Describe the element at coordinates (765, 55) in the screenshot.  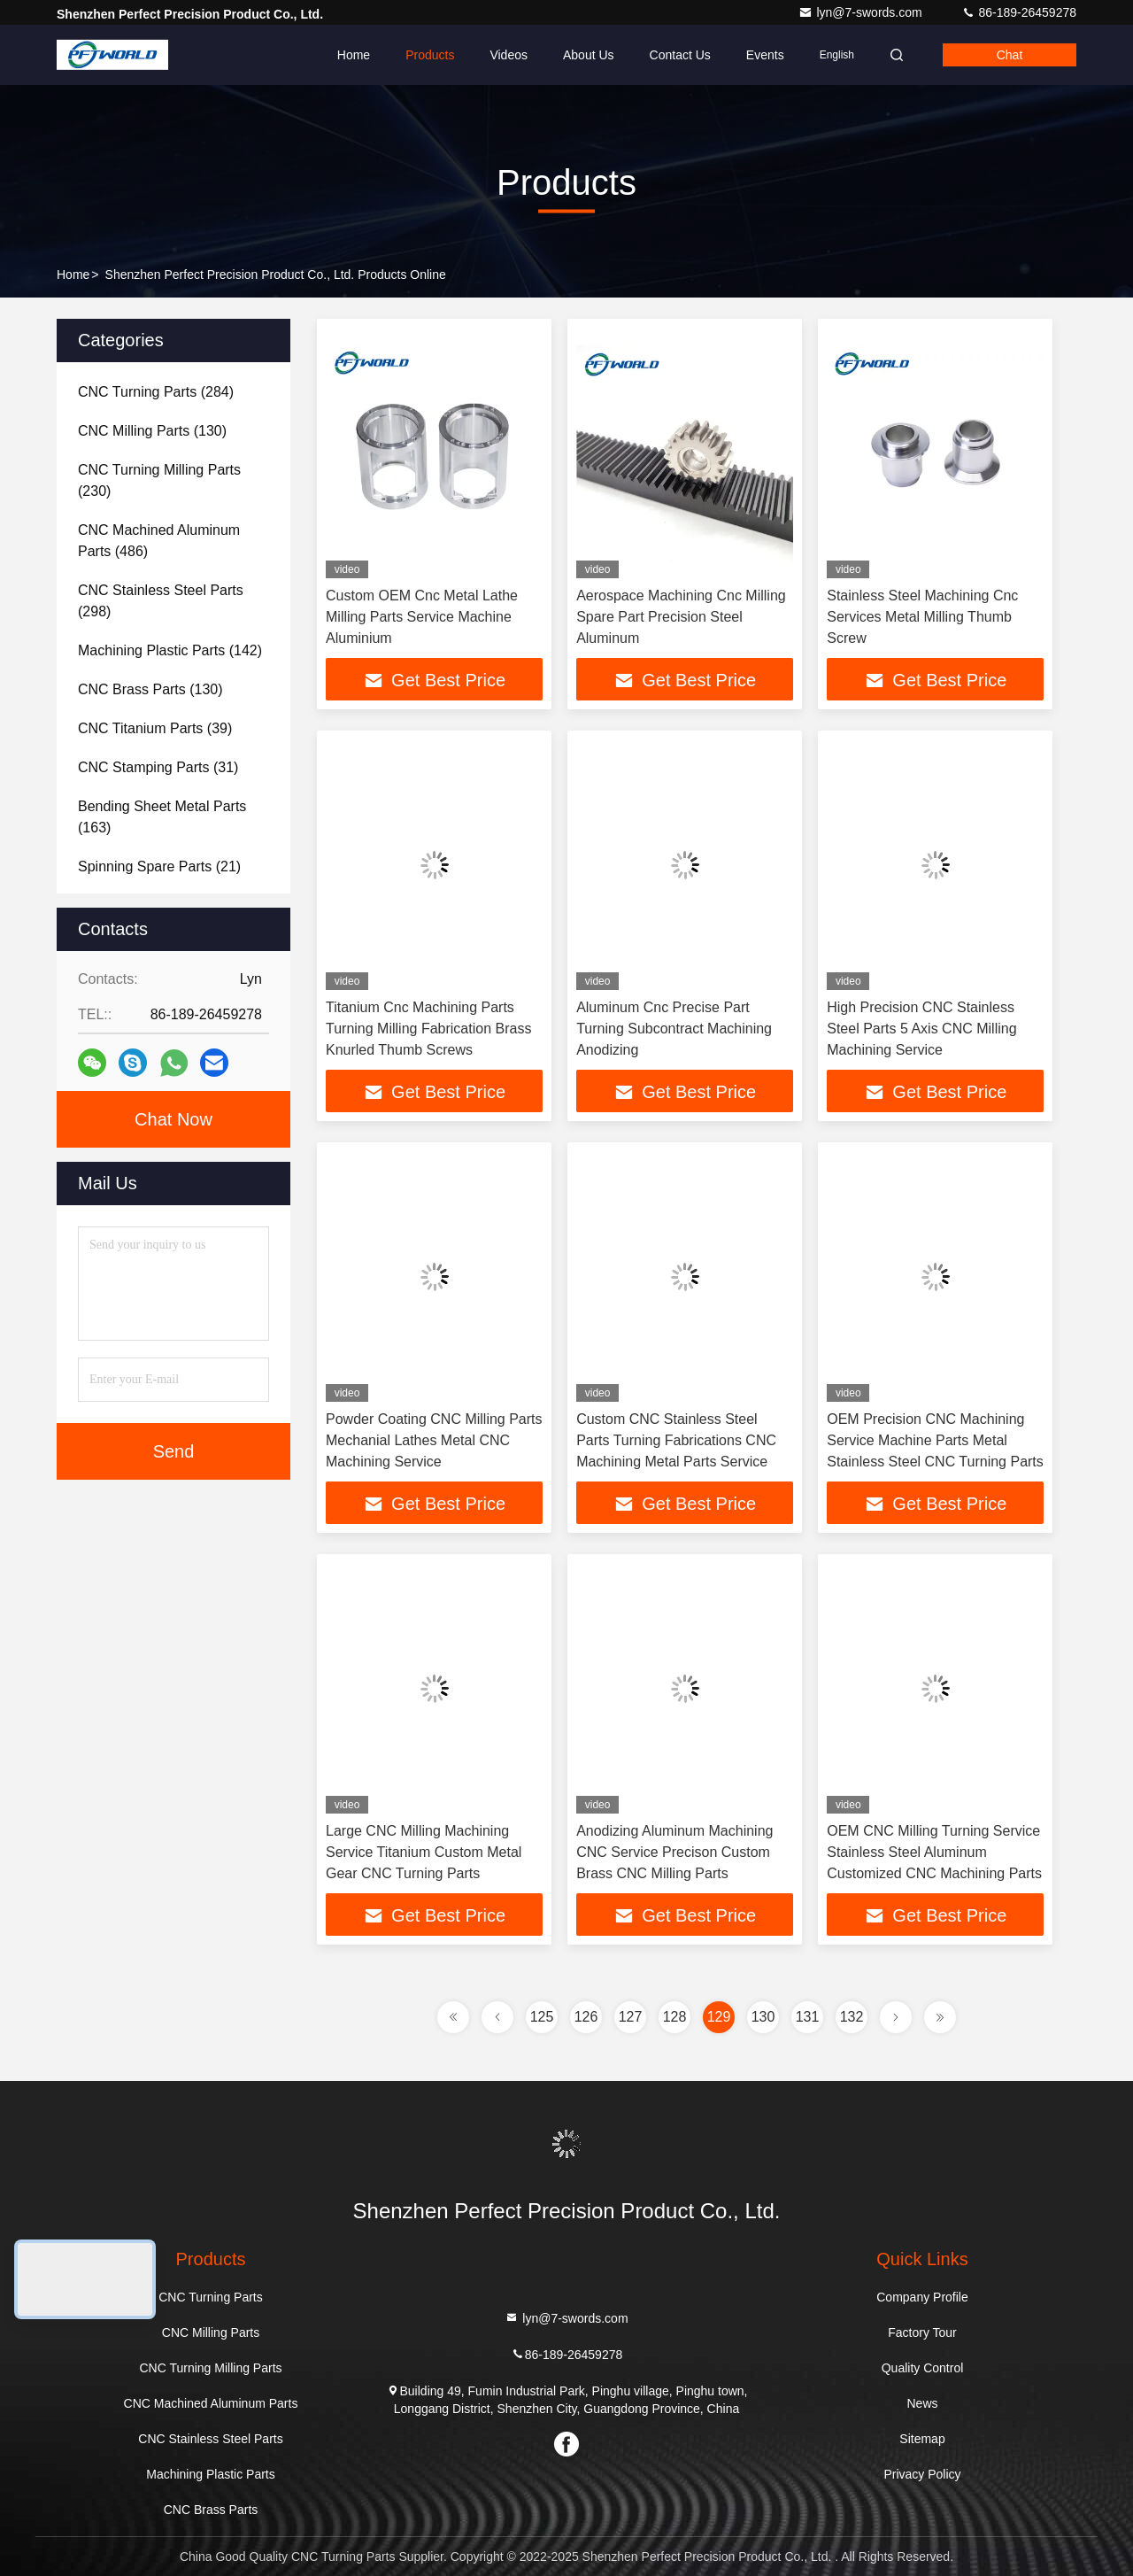
I see `events` at that location.